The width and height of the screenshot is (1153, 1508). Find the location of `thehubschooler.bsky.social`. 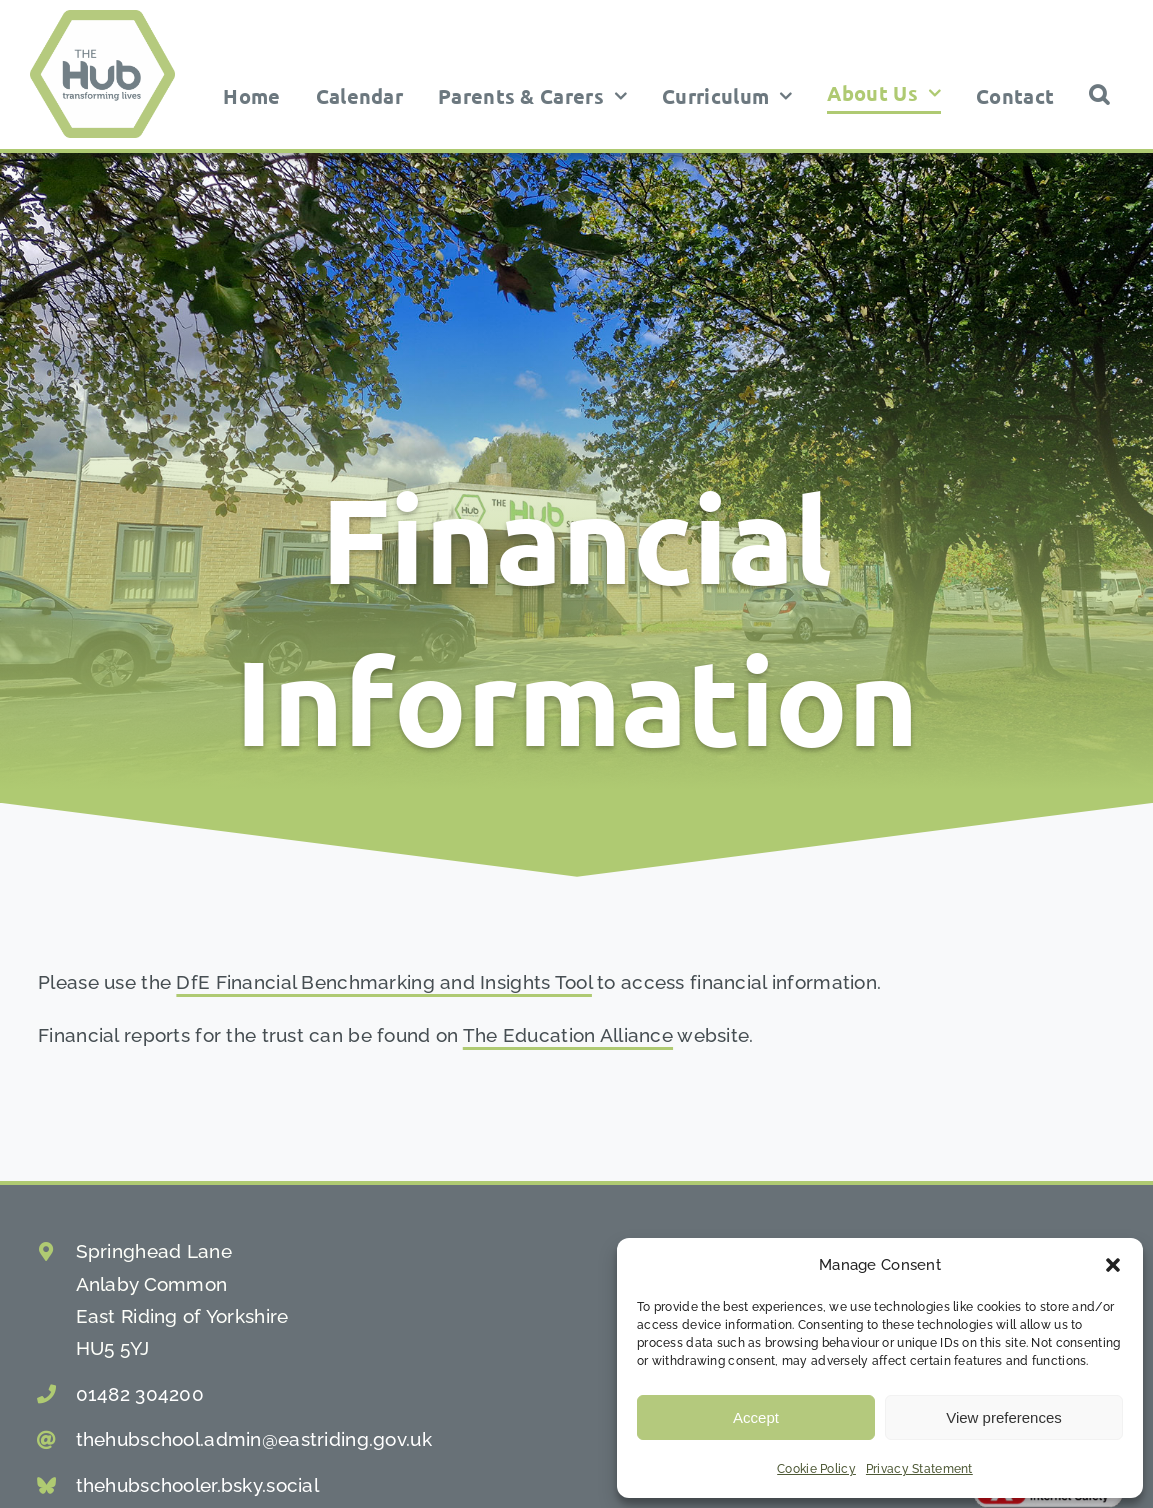

thehubschooler.bsky.social is located at coordinates (197, 1485).